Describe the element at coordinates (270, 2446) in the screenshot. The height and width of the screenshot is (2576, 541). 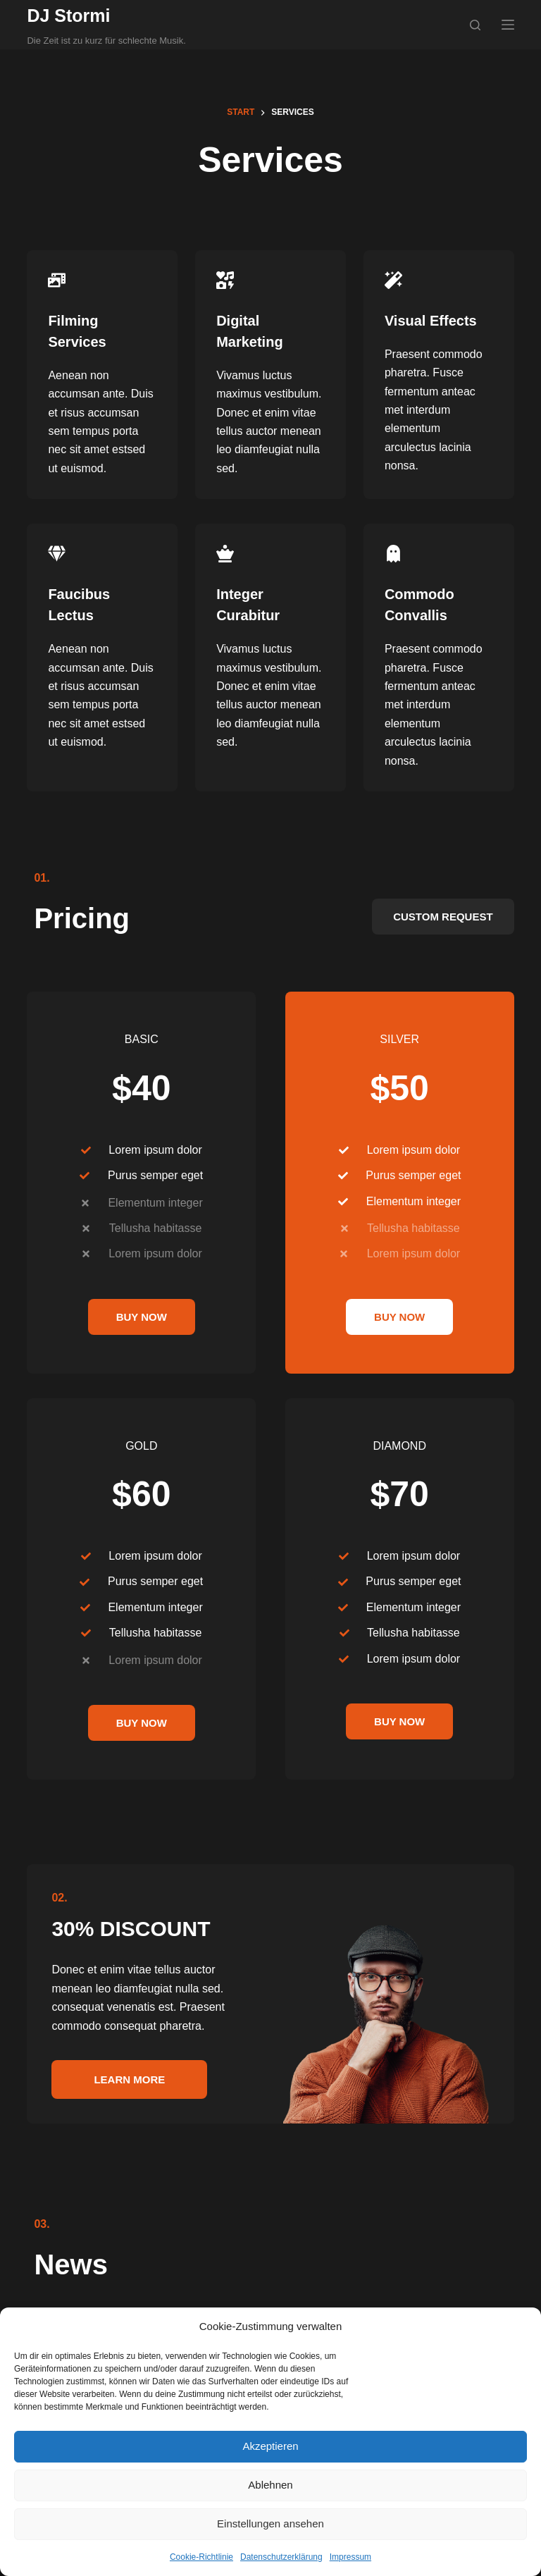
I see `Akzeptieren` at that location.